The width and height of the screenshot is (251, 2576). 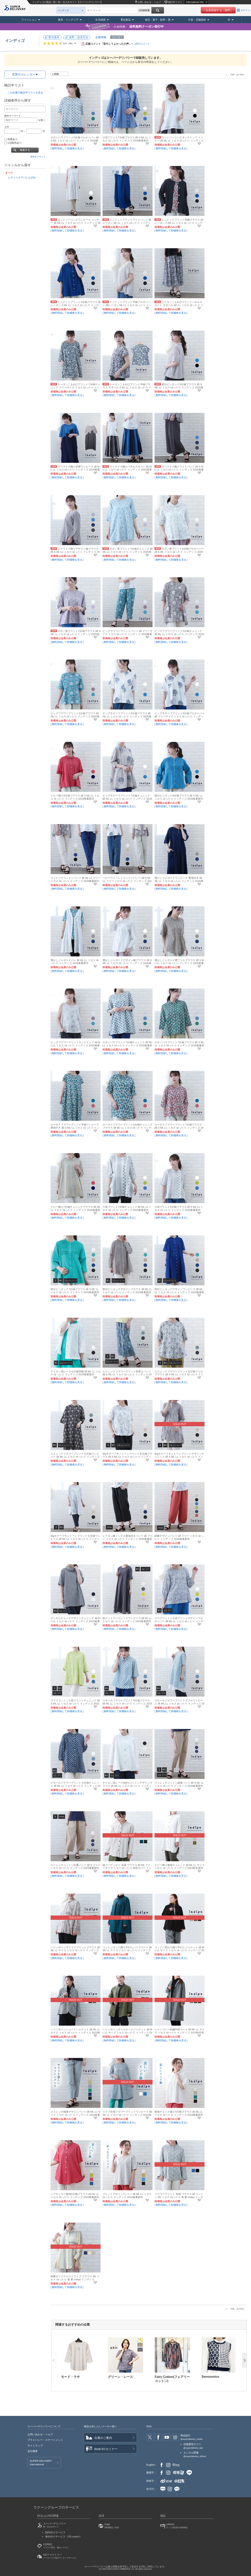 I want to click on 小さい実プリント5分袖プルオーバー 綿 S ML ミセス ゆったり インディゴ 2026春夏新作, so click(x=179, y=551).